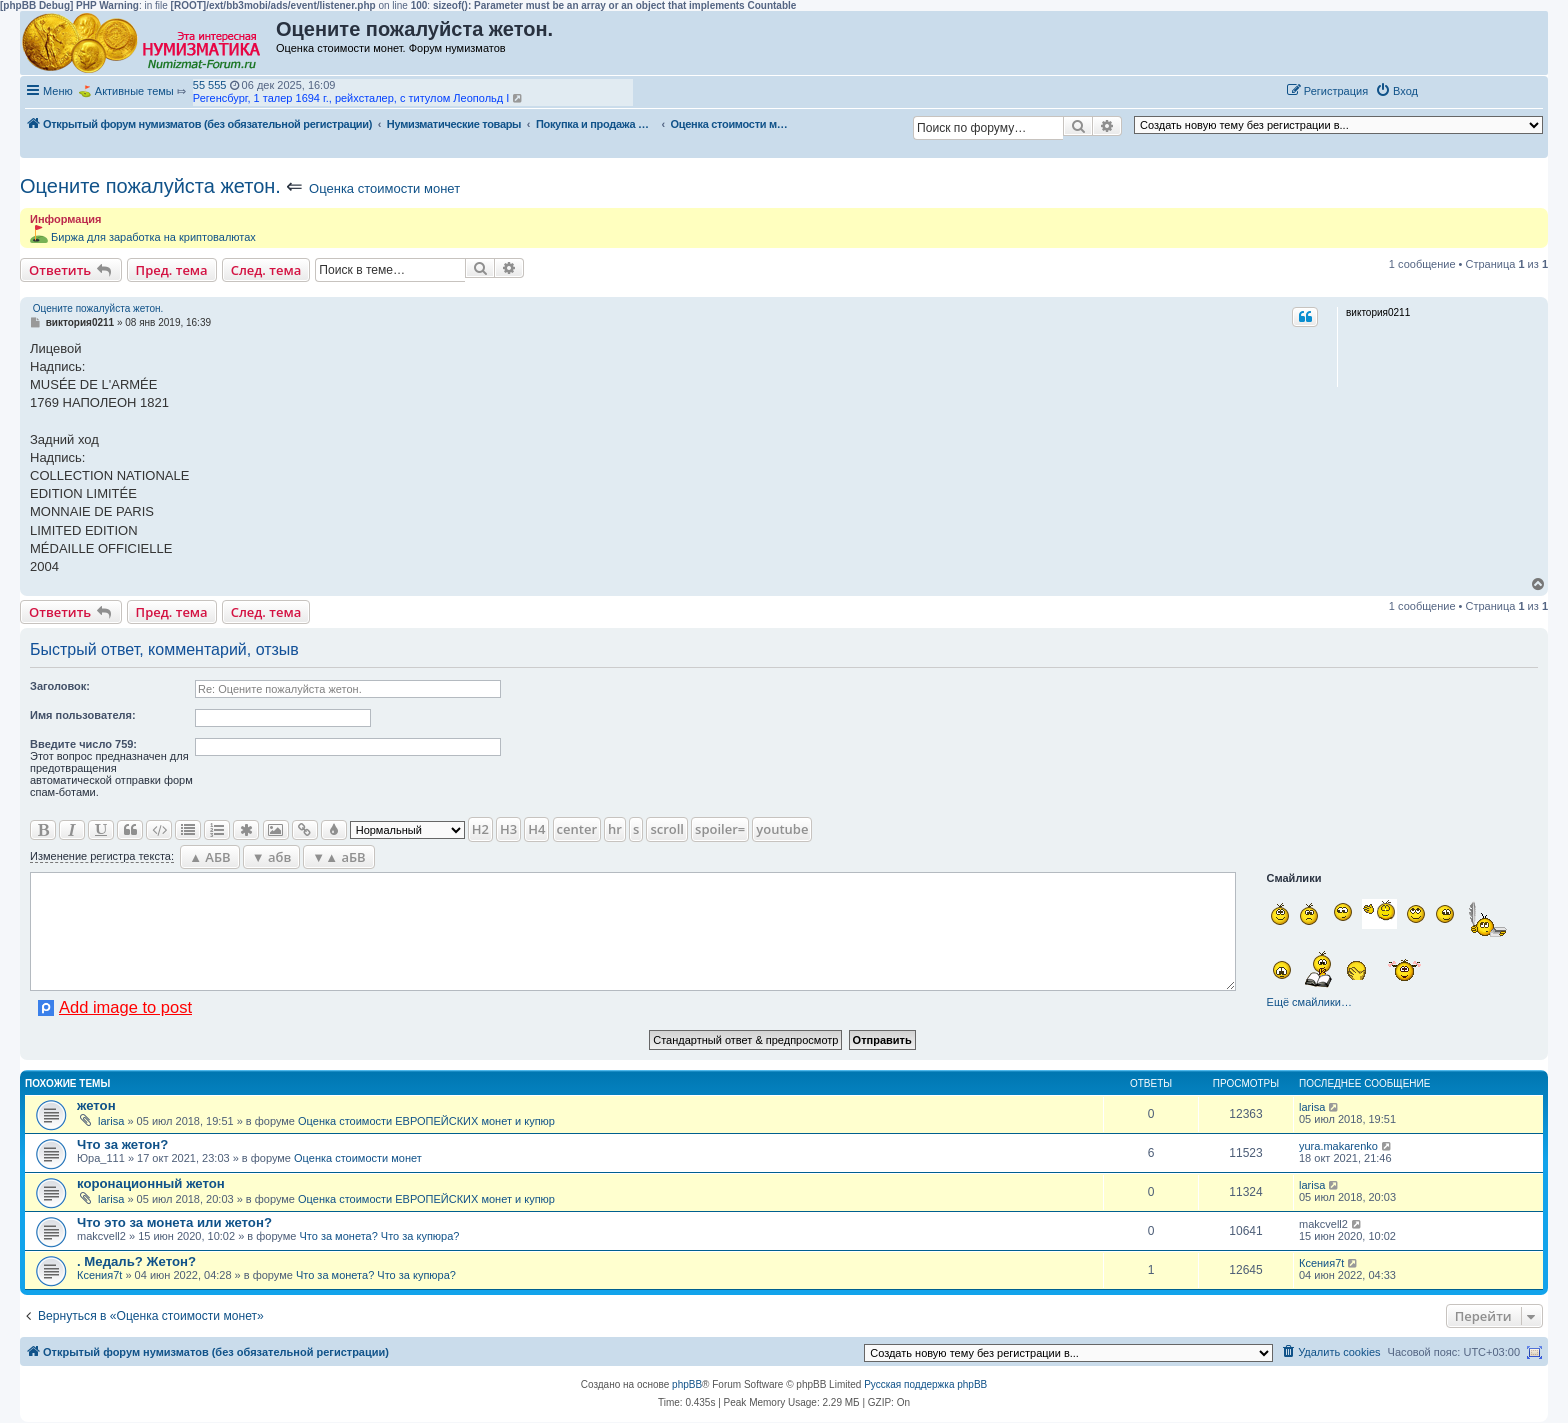 This screenshot has height=1423, width=1568. What do you see at coordinates (379, 1236) in the screenshot?
I see `Что за монета? Что за купюра?` at bounding box center [379, 1236].